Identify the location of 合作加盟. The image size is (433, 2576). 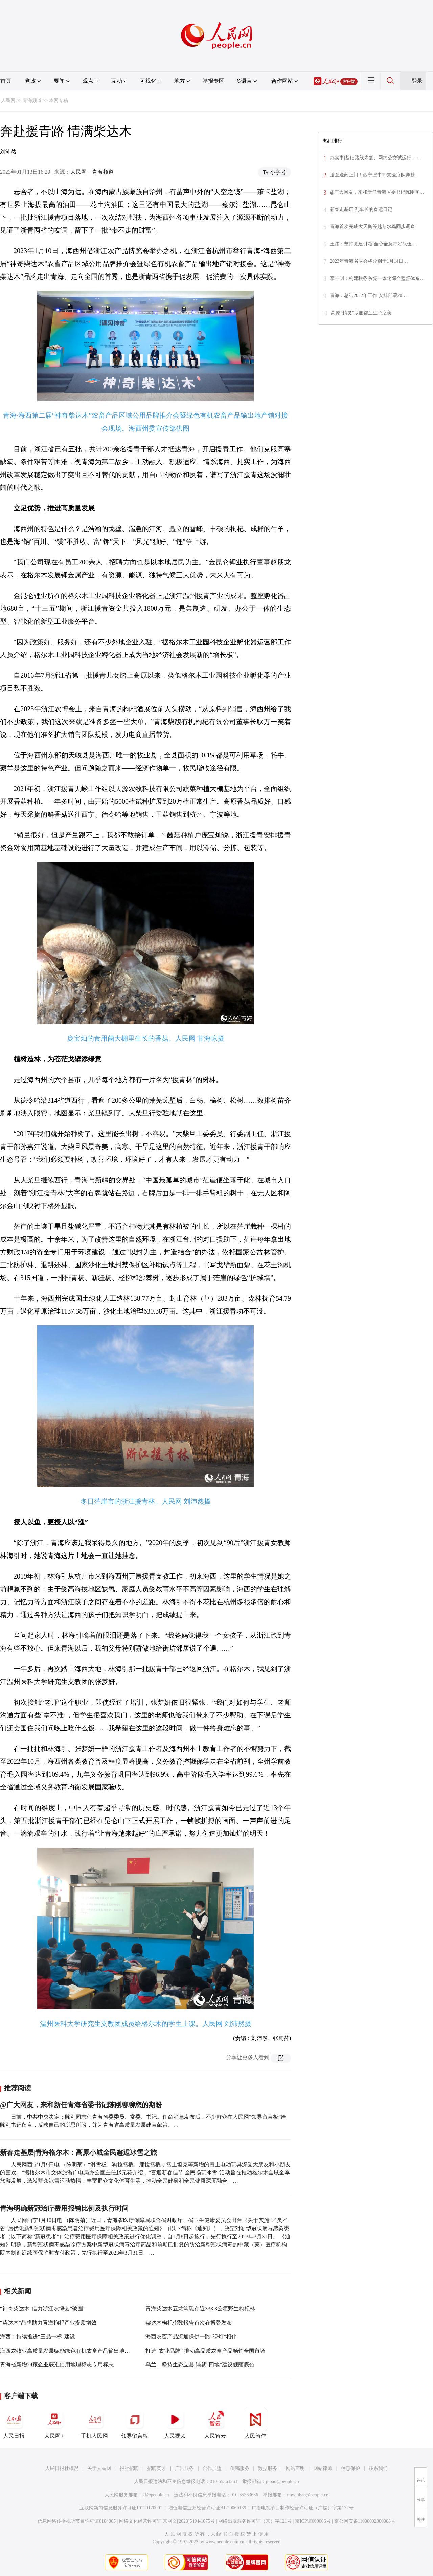
(212, 2468).